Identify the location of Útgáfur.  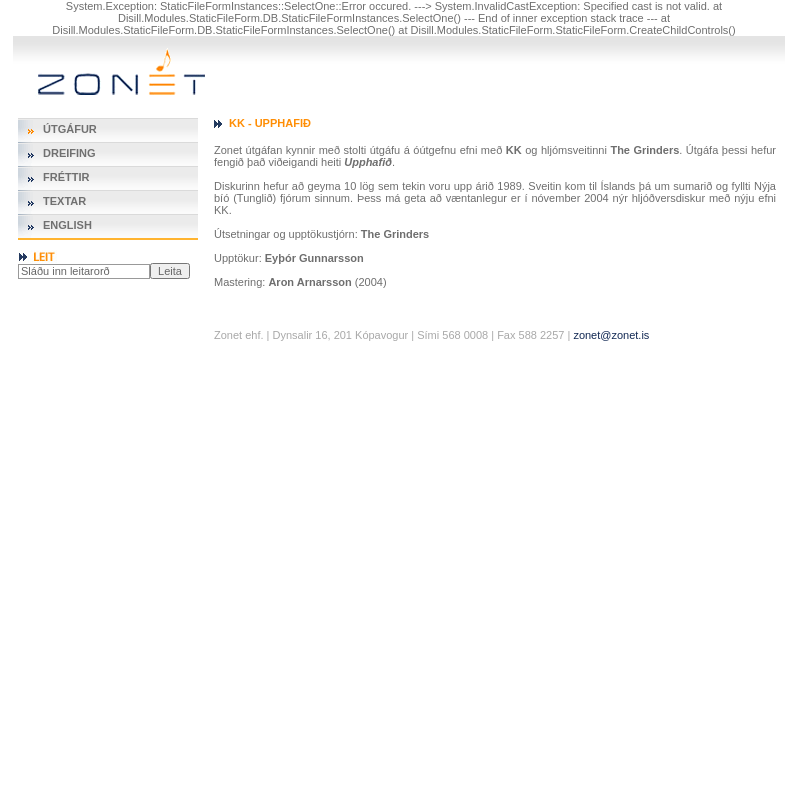
(70, 129).